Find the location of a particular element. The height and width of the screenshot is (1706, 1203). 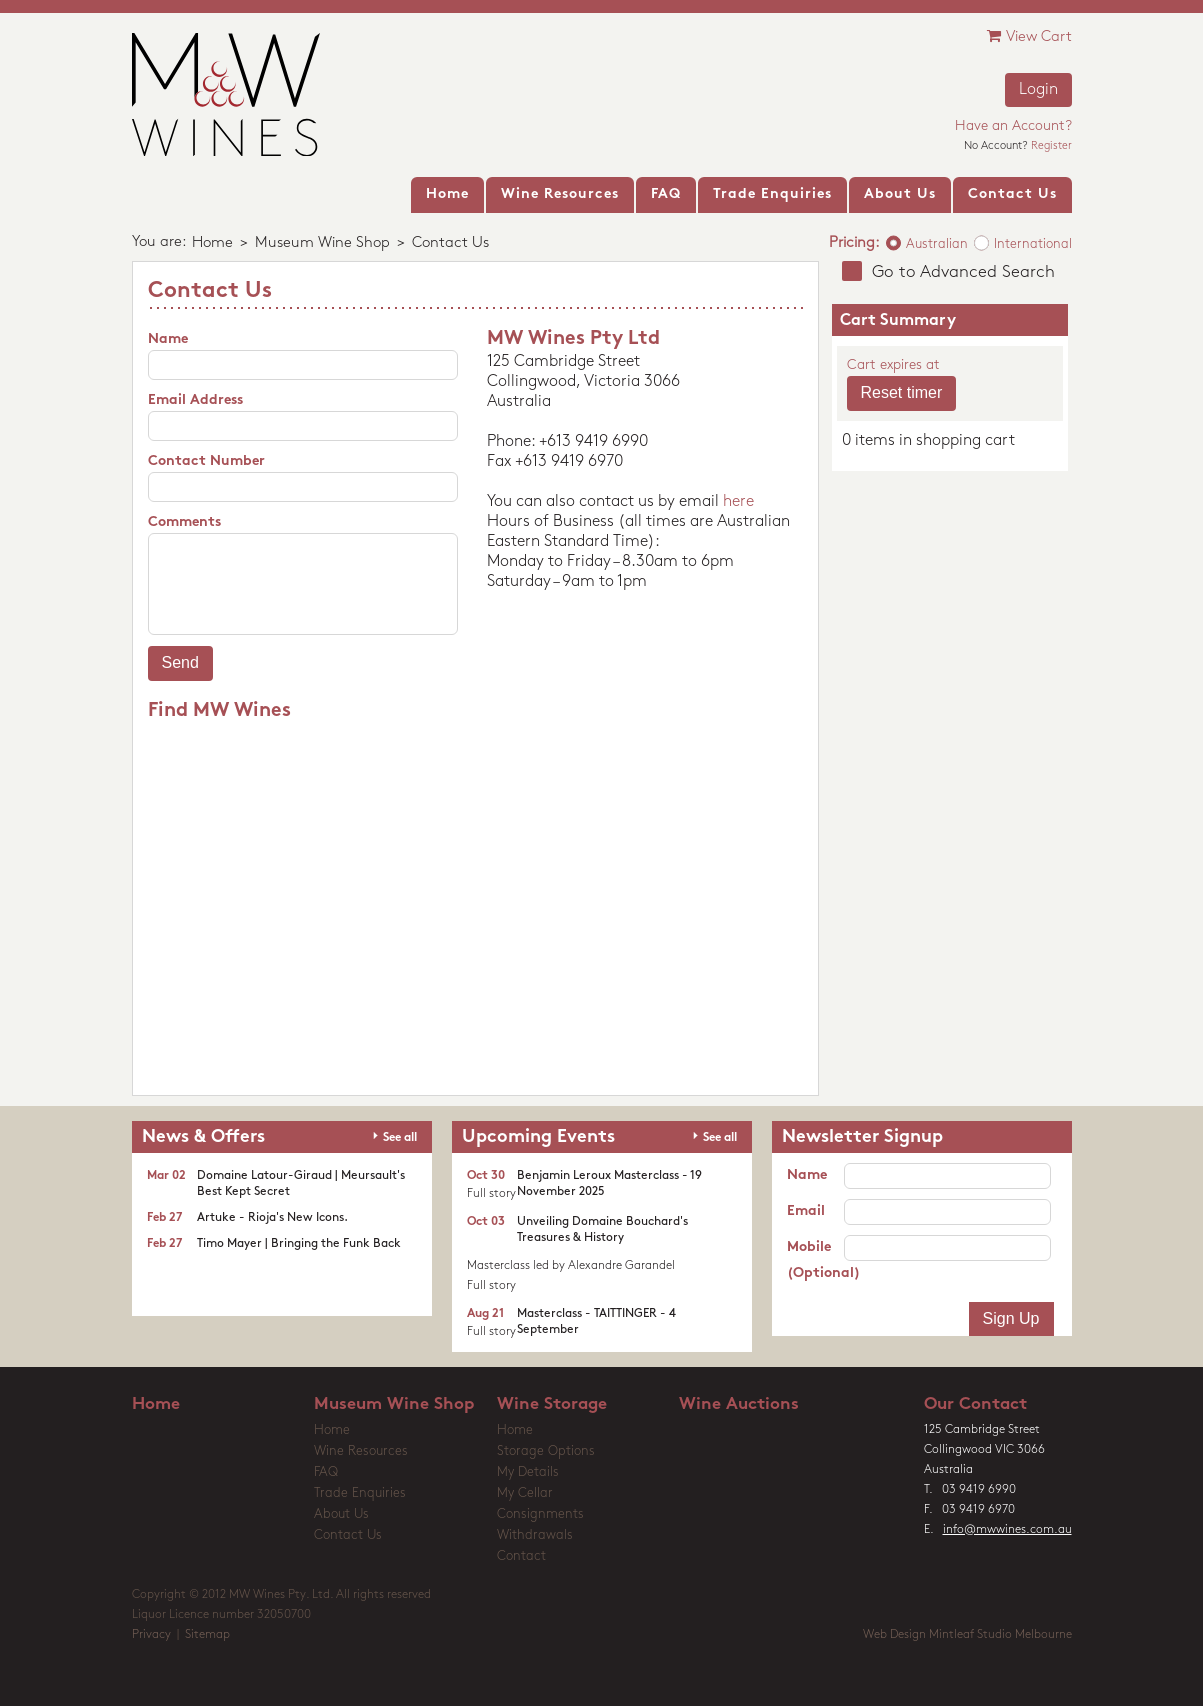

Storage Options is located at coordinates (546, 1451).